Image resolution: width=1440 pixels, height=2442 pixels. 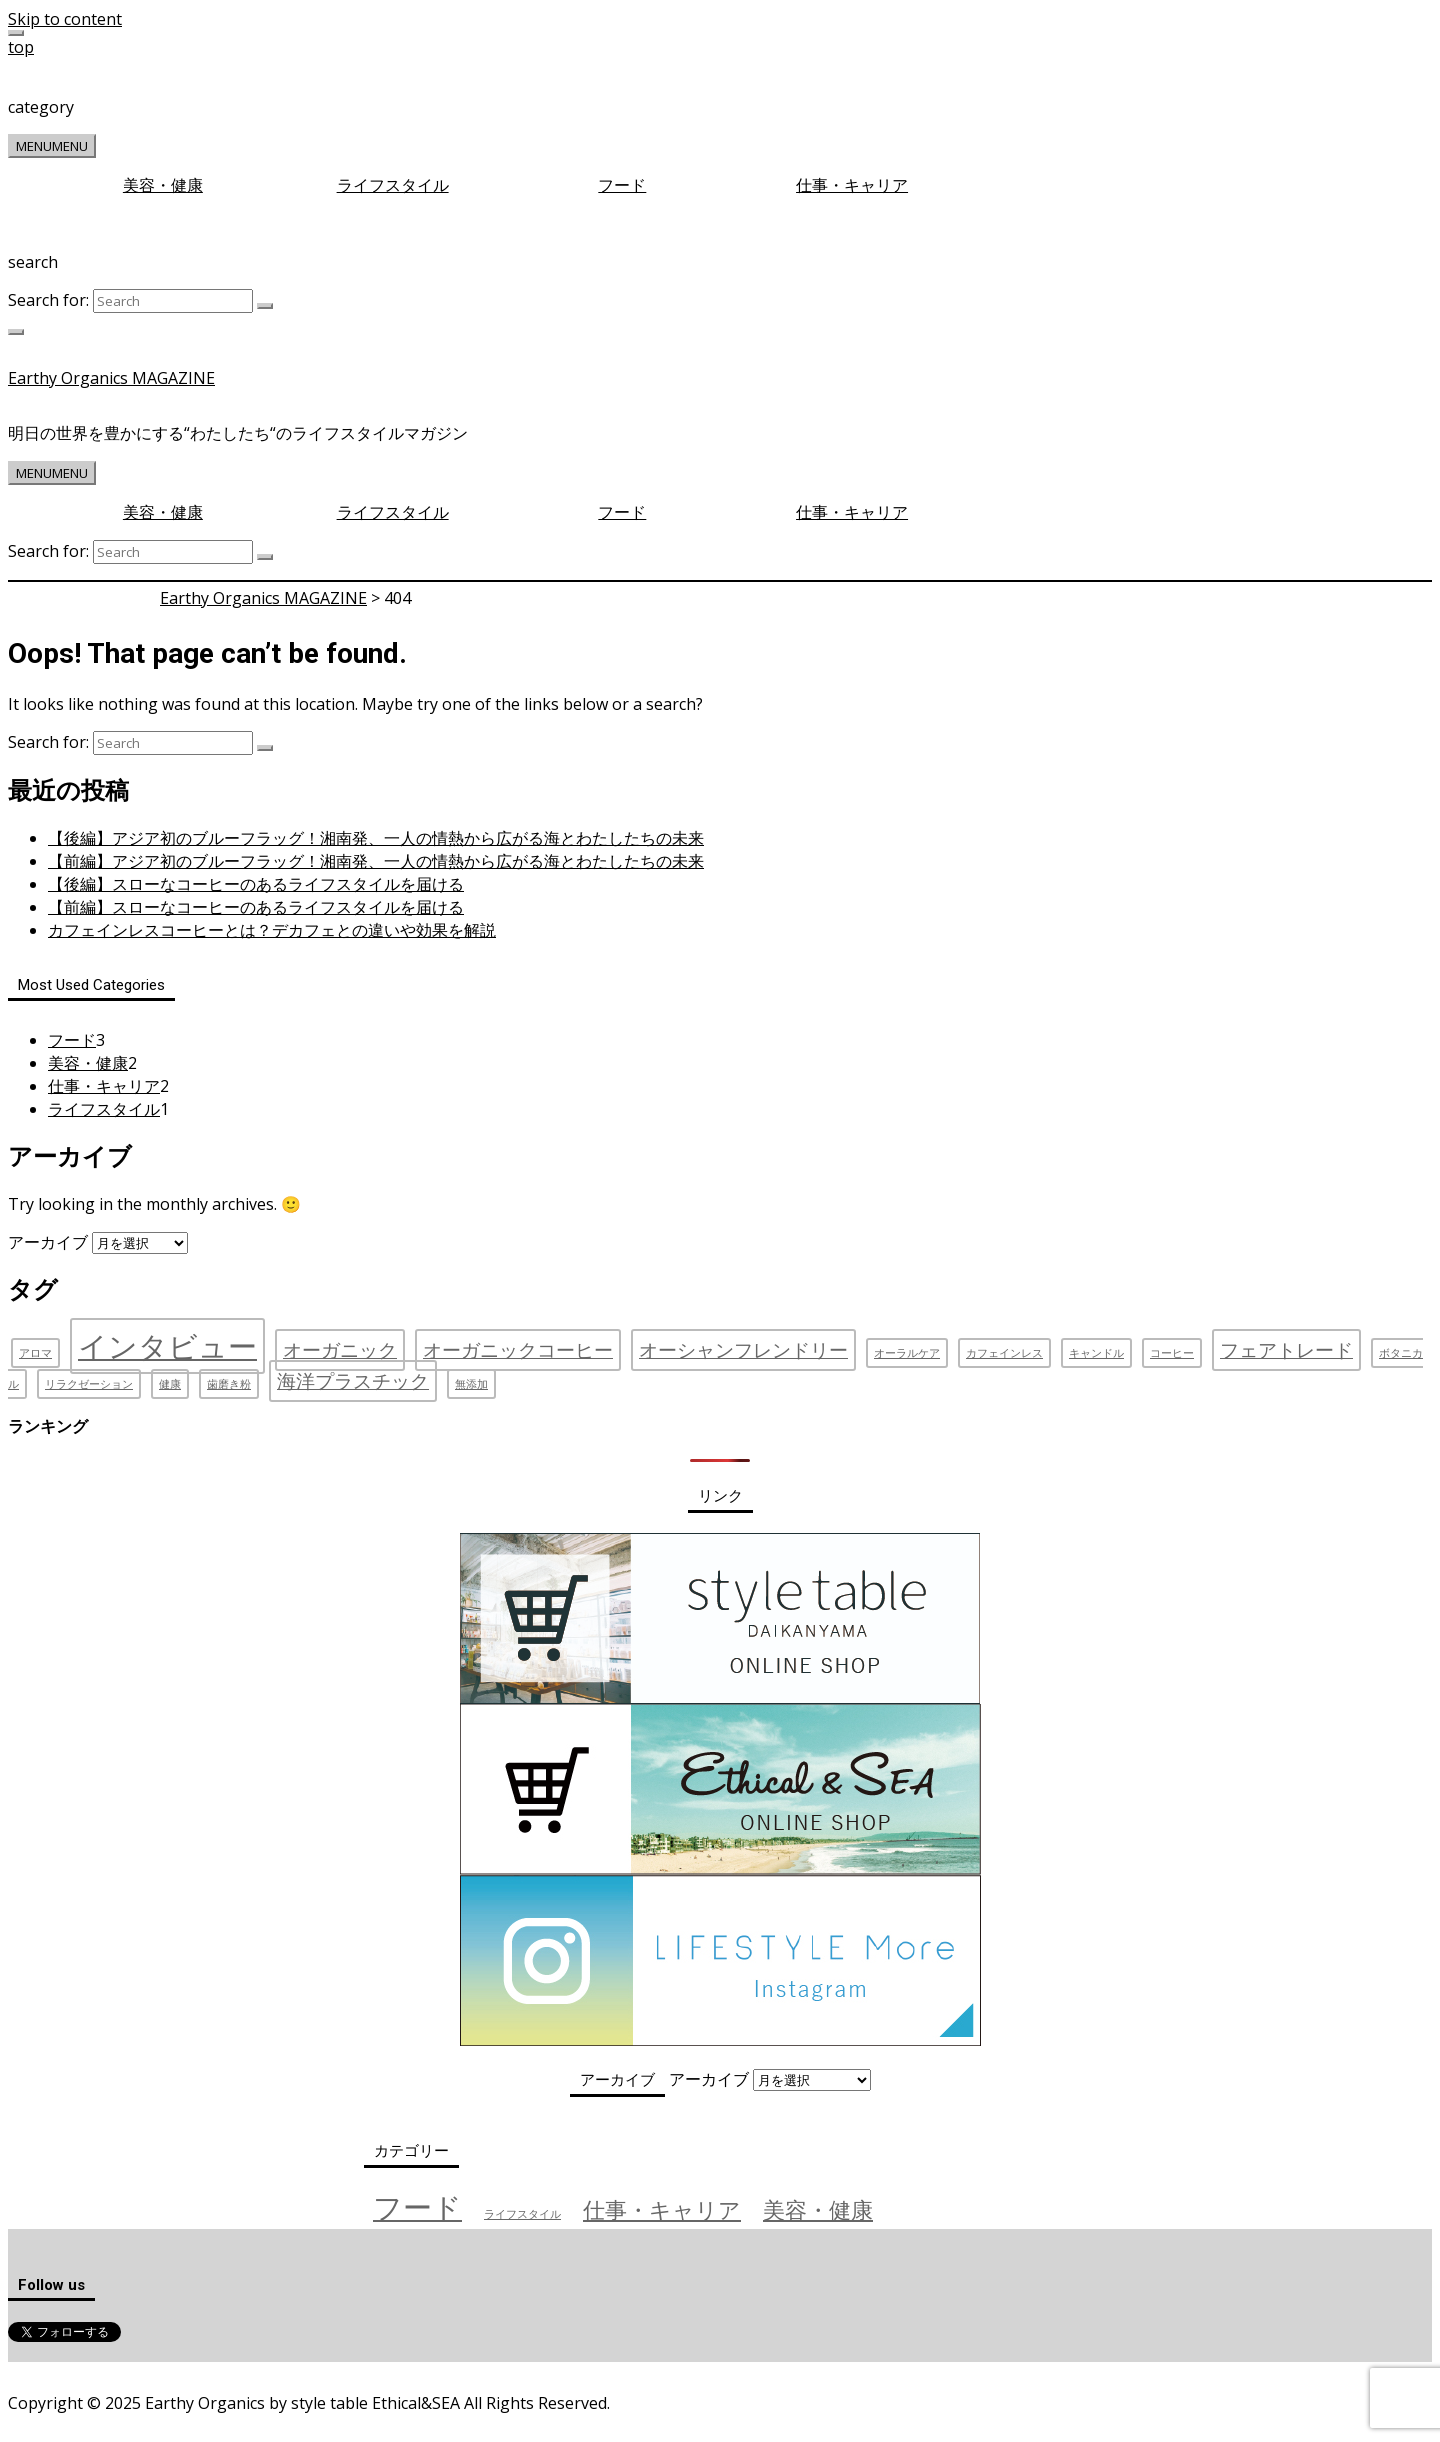 I want to click on 仕事・キャリア [仕事・キャリア (2個の項目)], so click(x=662, y=2209).